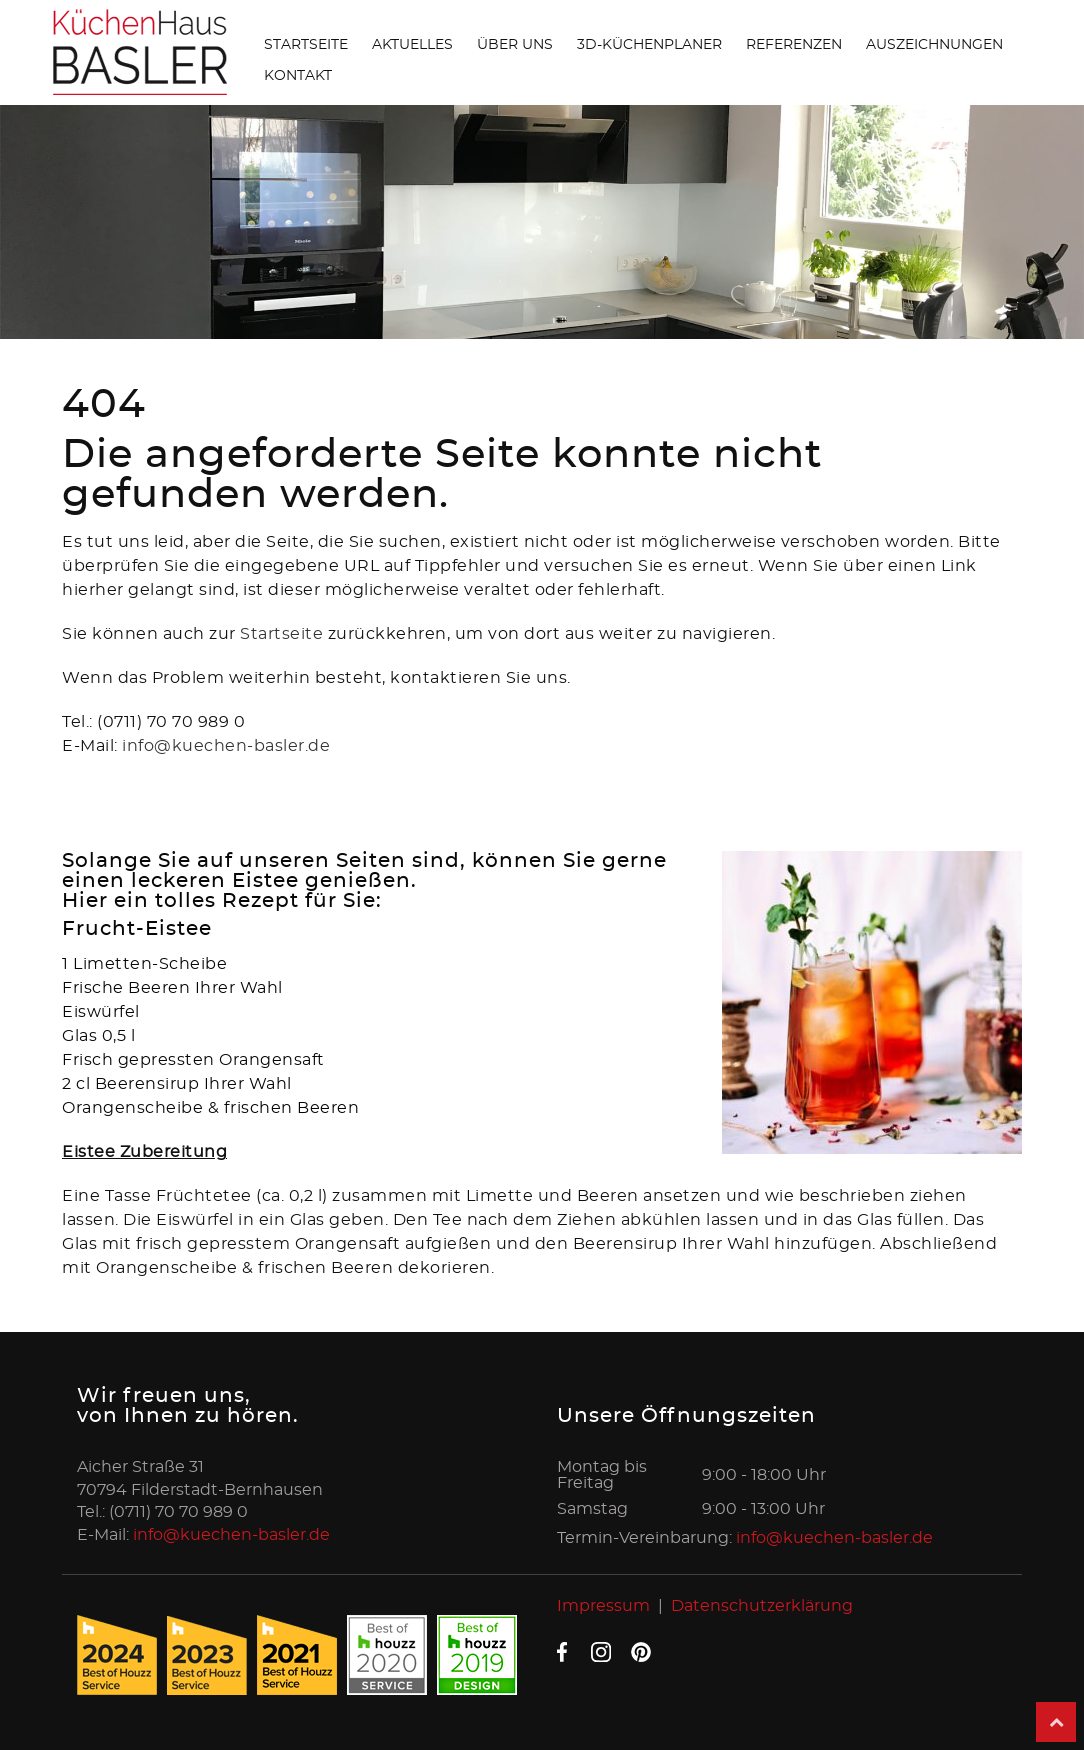 This screenshot has width=1084, height=1750. What do you see at coordinates (306, 45) in the screenshot?
I see `Startseite` at bounding box center [306, 45].